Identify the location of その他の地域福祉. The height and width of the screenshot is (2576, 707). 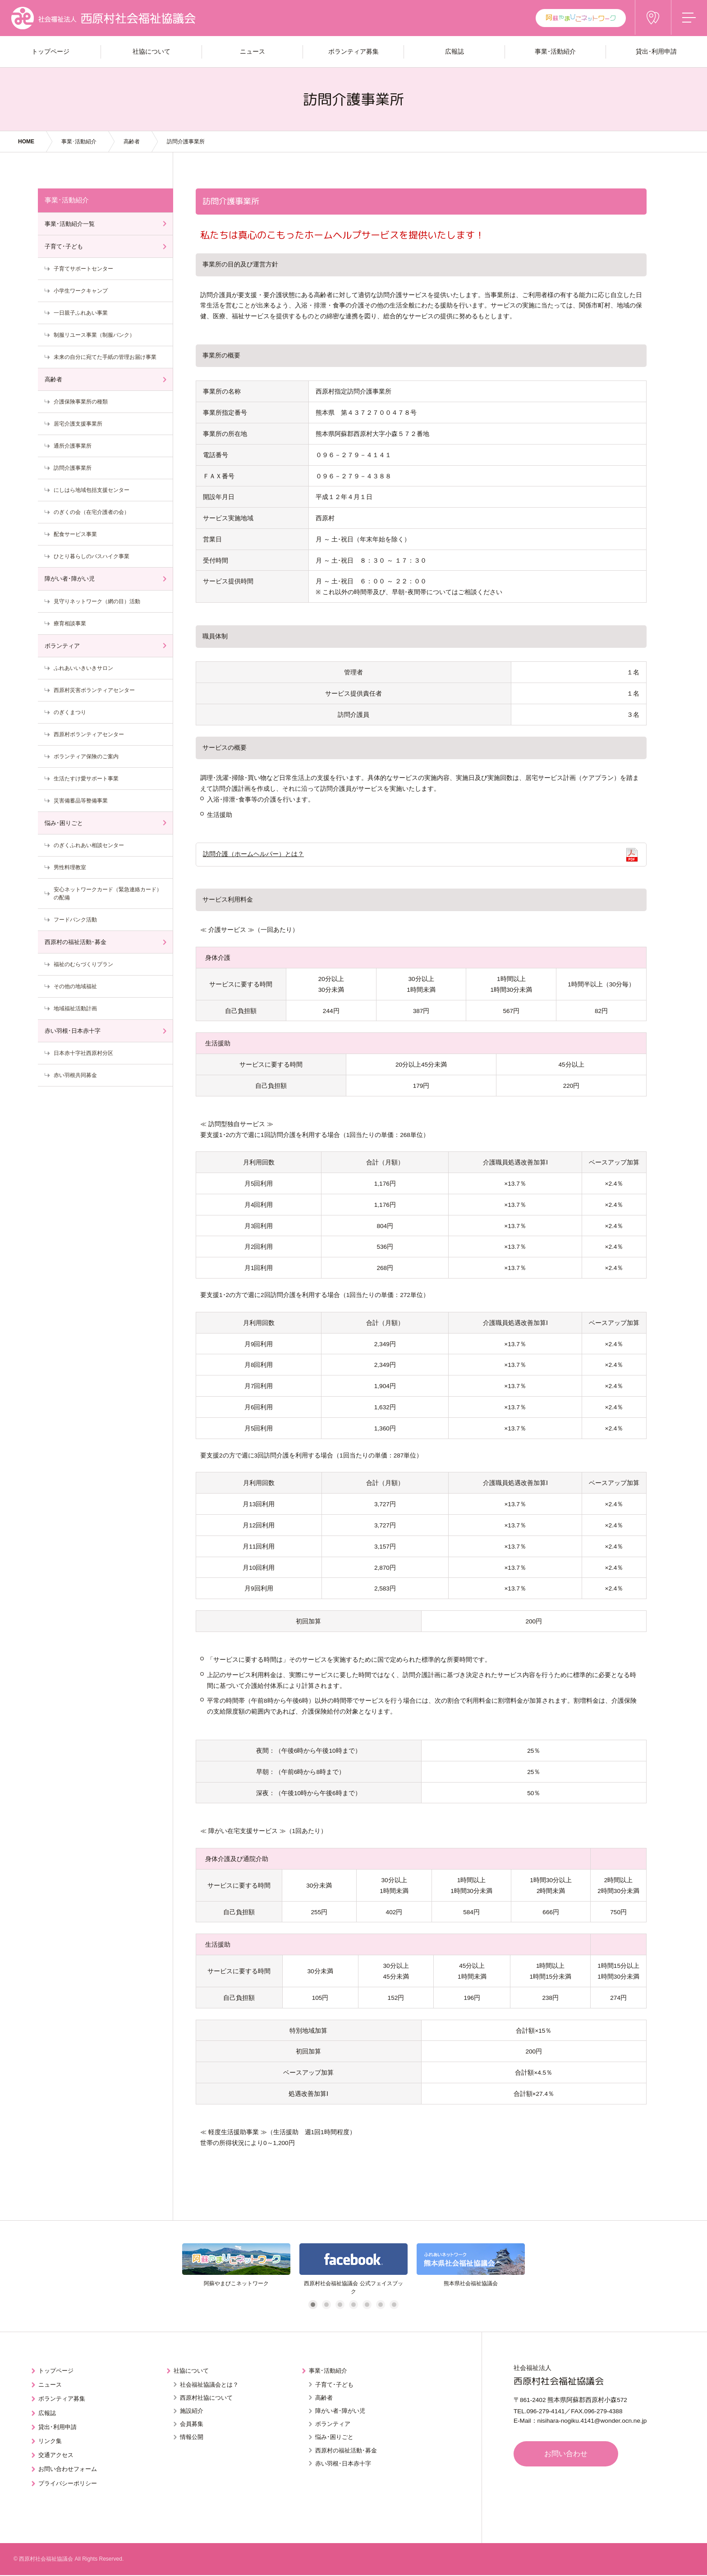
(75, 986).